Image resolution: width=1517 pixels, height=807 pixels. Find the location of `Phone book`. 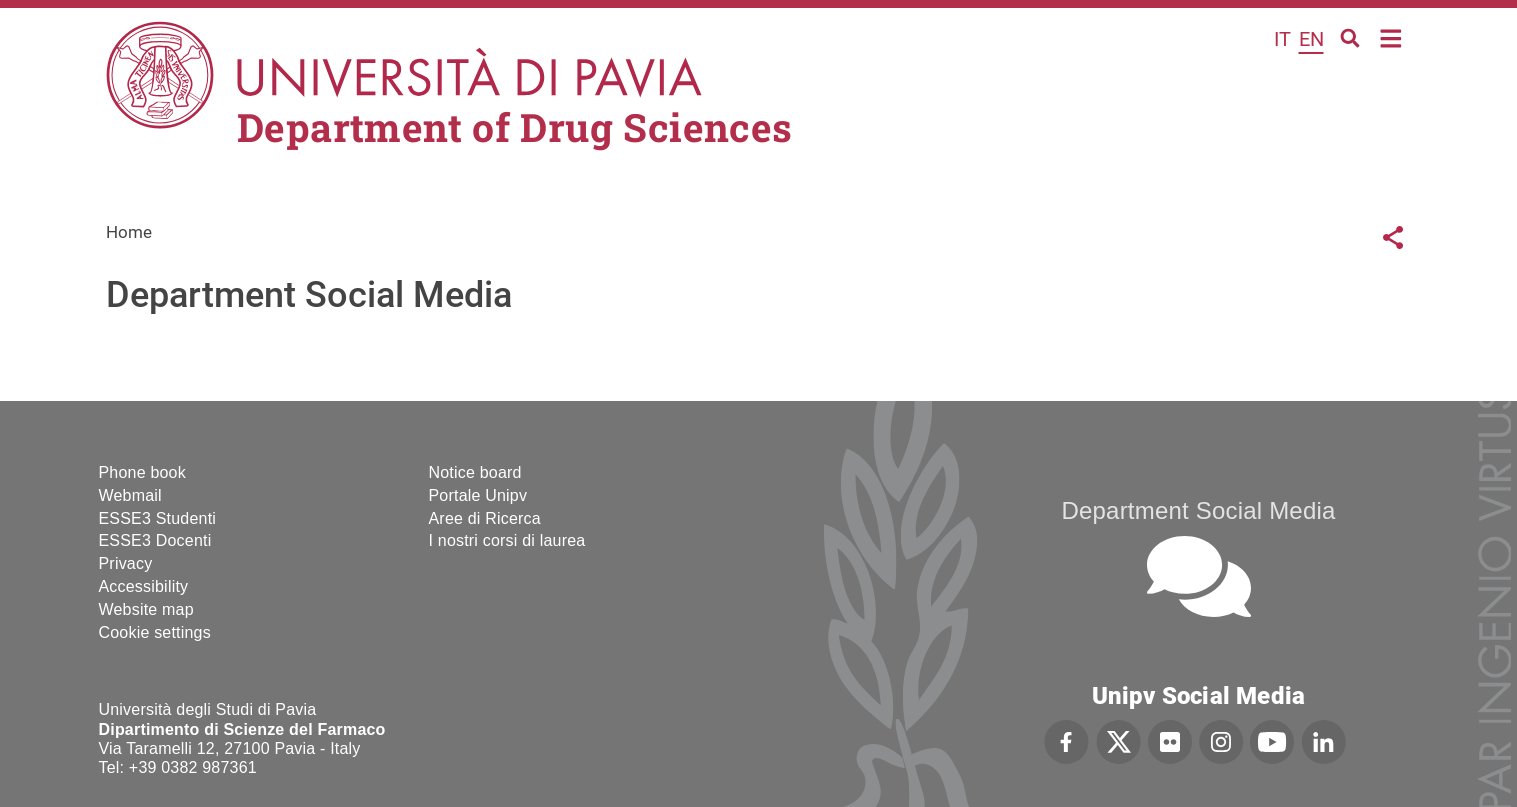

Phone book is located at coordinates (142, 472).